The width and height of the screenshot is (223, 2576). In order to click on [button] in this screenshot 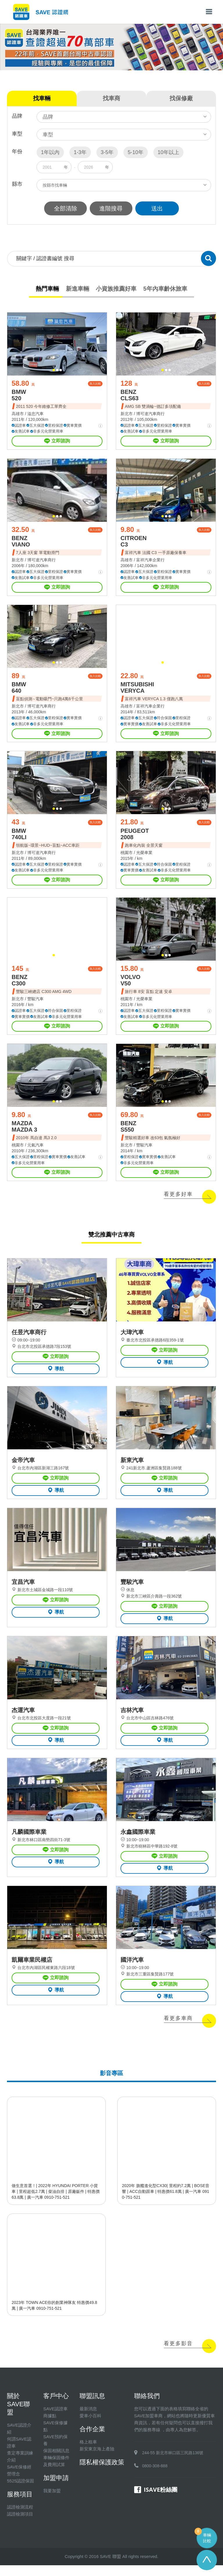, I will do `click(53, 371)`.